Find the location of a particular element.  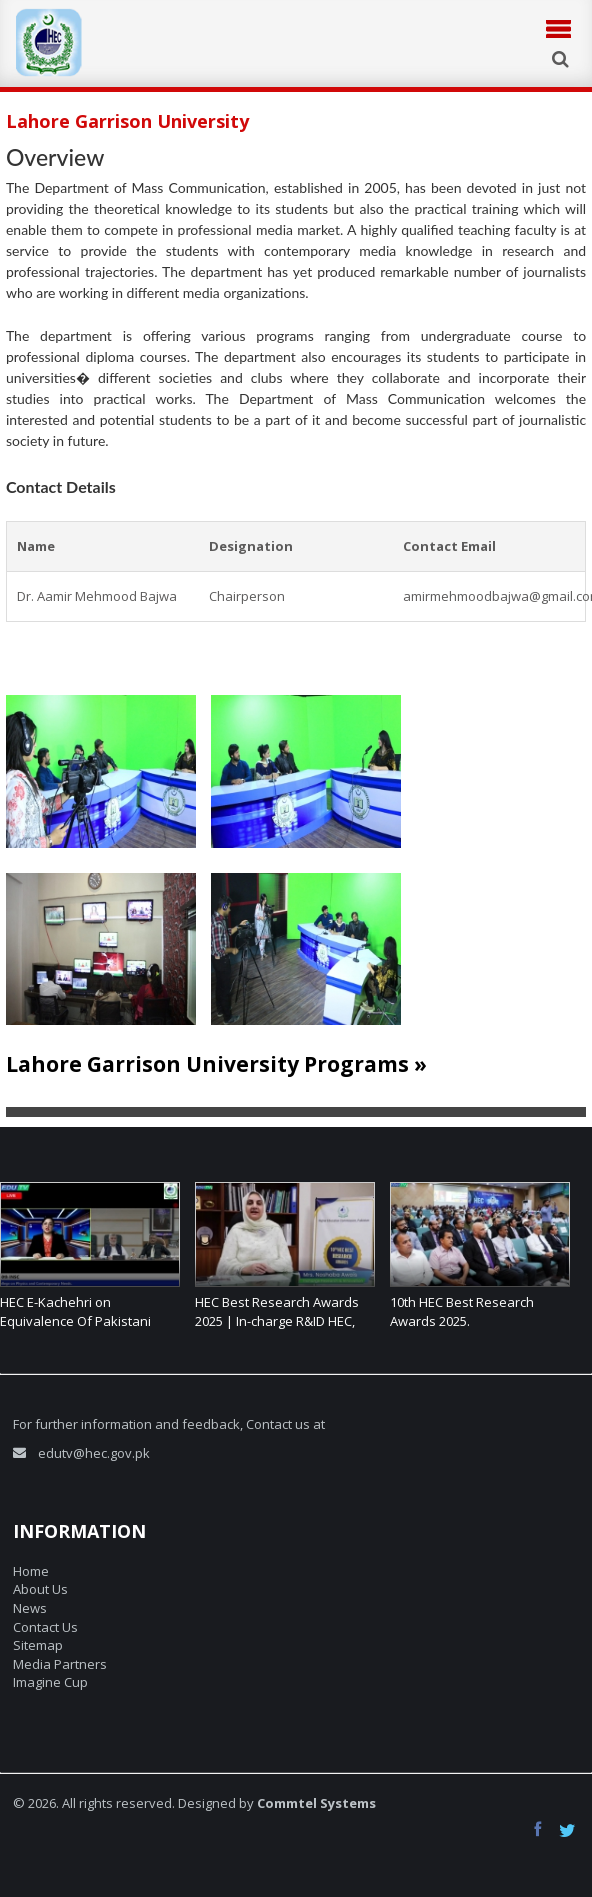

10th HEC Best Research Awards 2025. is located at coordinates (462, 1311).